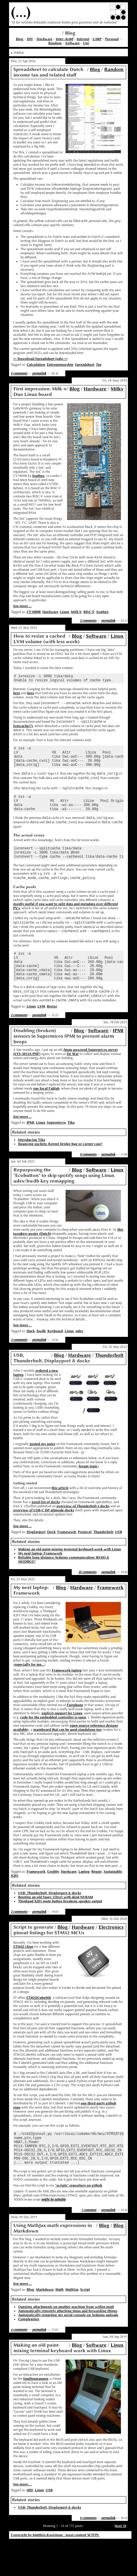 This screenshot has height=2576, width=137. What do you see at coordinates (30, 39) in the screenshot?
I see `DIY` at bounding box center [30, 39].